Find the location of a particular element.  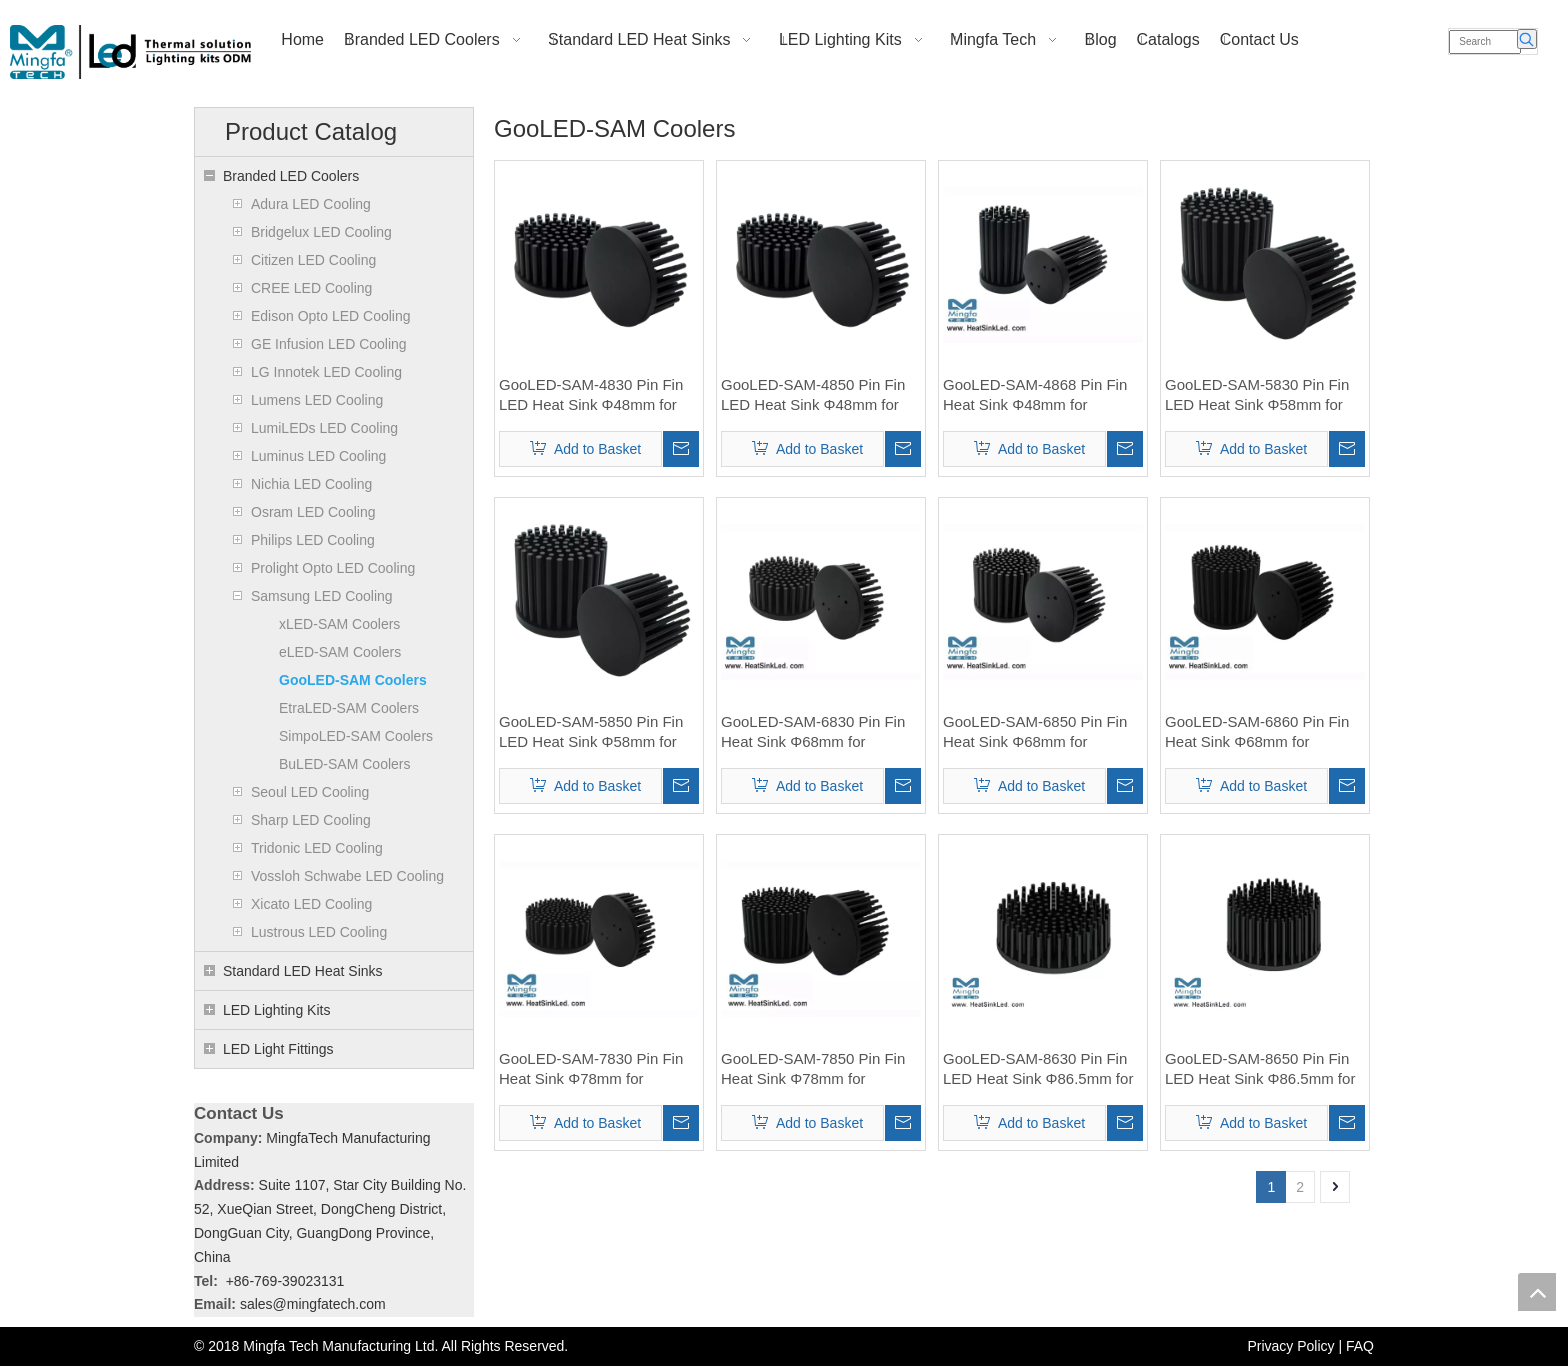

eLED-SAM Coolers is located at coordinates (340, 652).